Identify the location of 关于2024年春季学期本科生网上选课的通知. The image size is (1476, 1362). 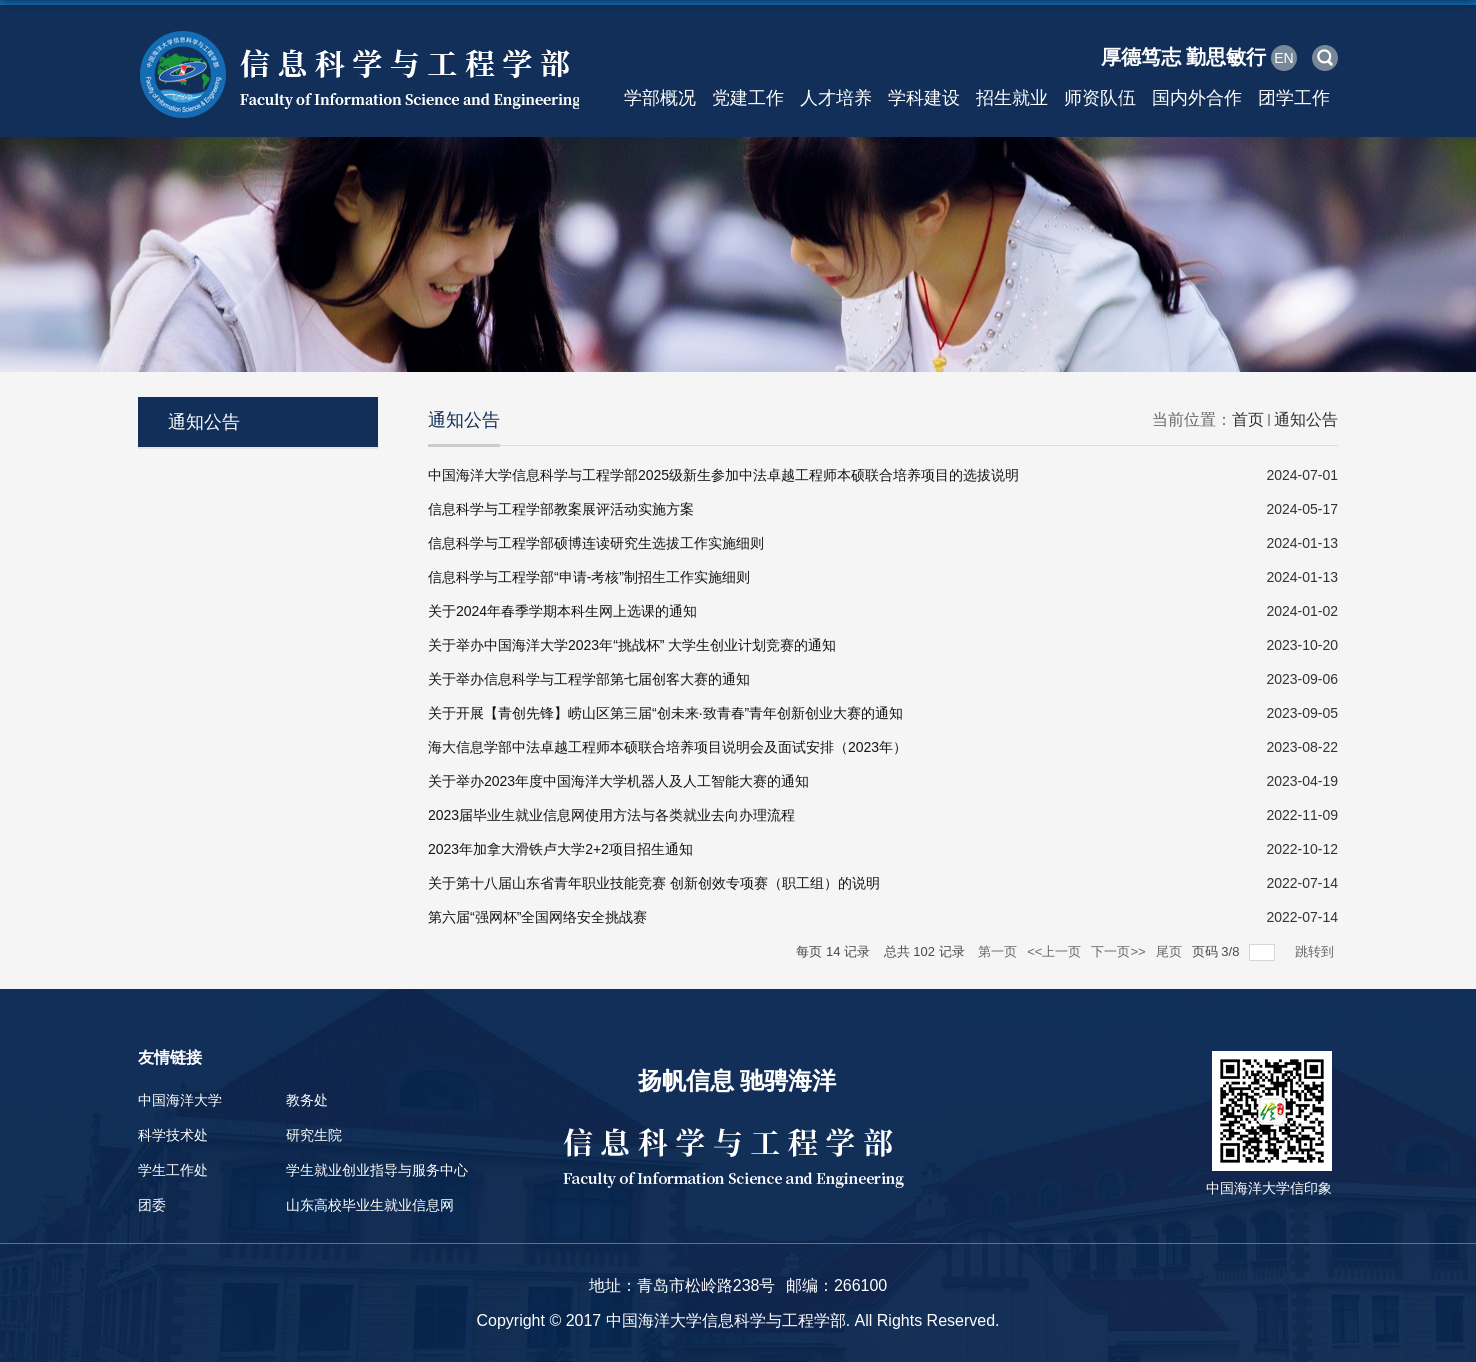
(562, 611).